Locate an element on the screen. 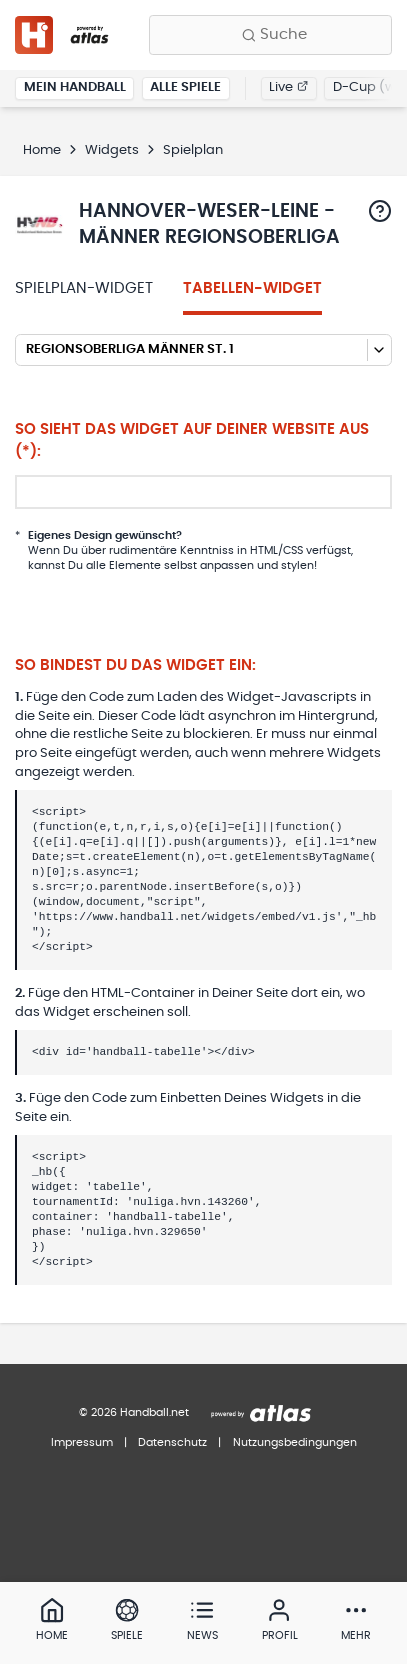 The image size is (407, 1664). Spielplan-Widget is located at coordinates (84, 288).